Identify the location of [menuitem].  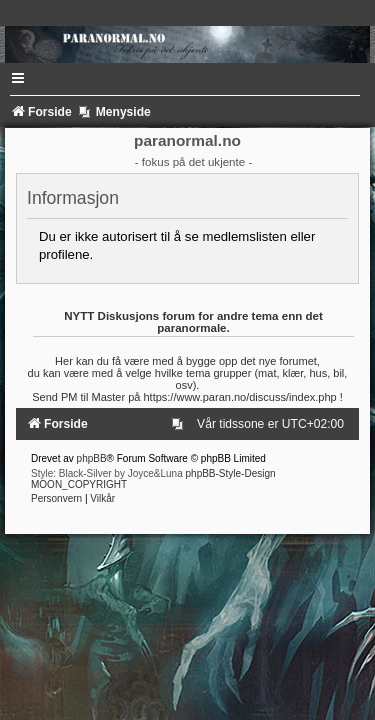
(181, 424).